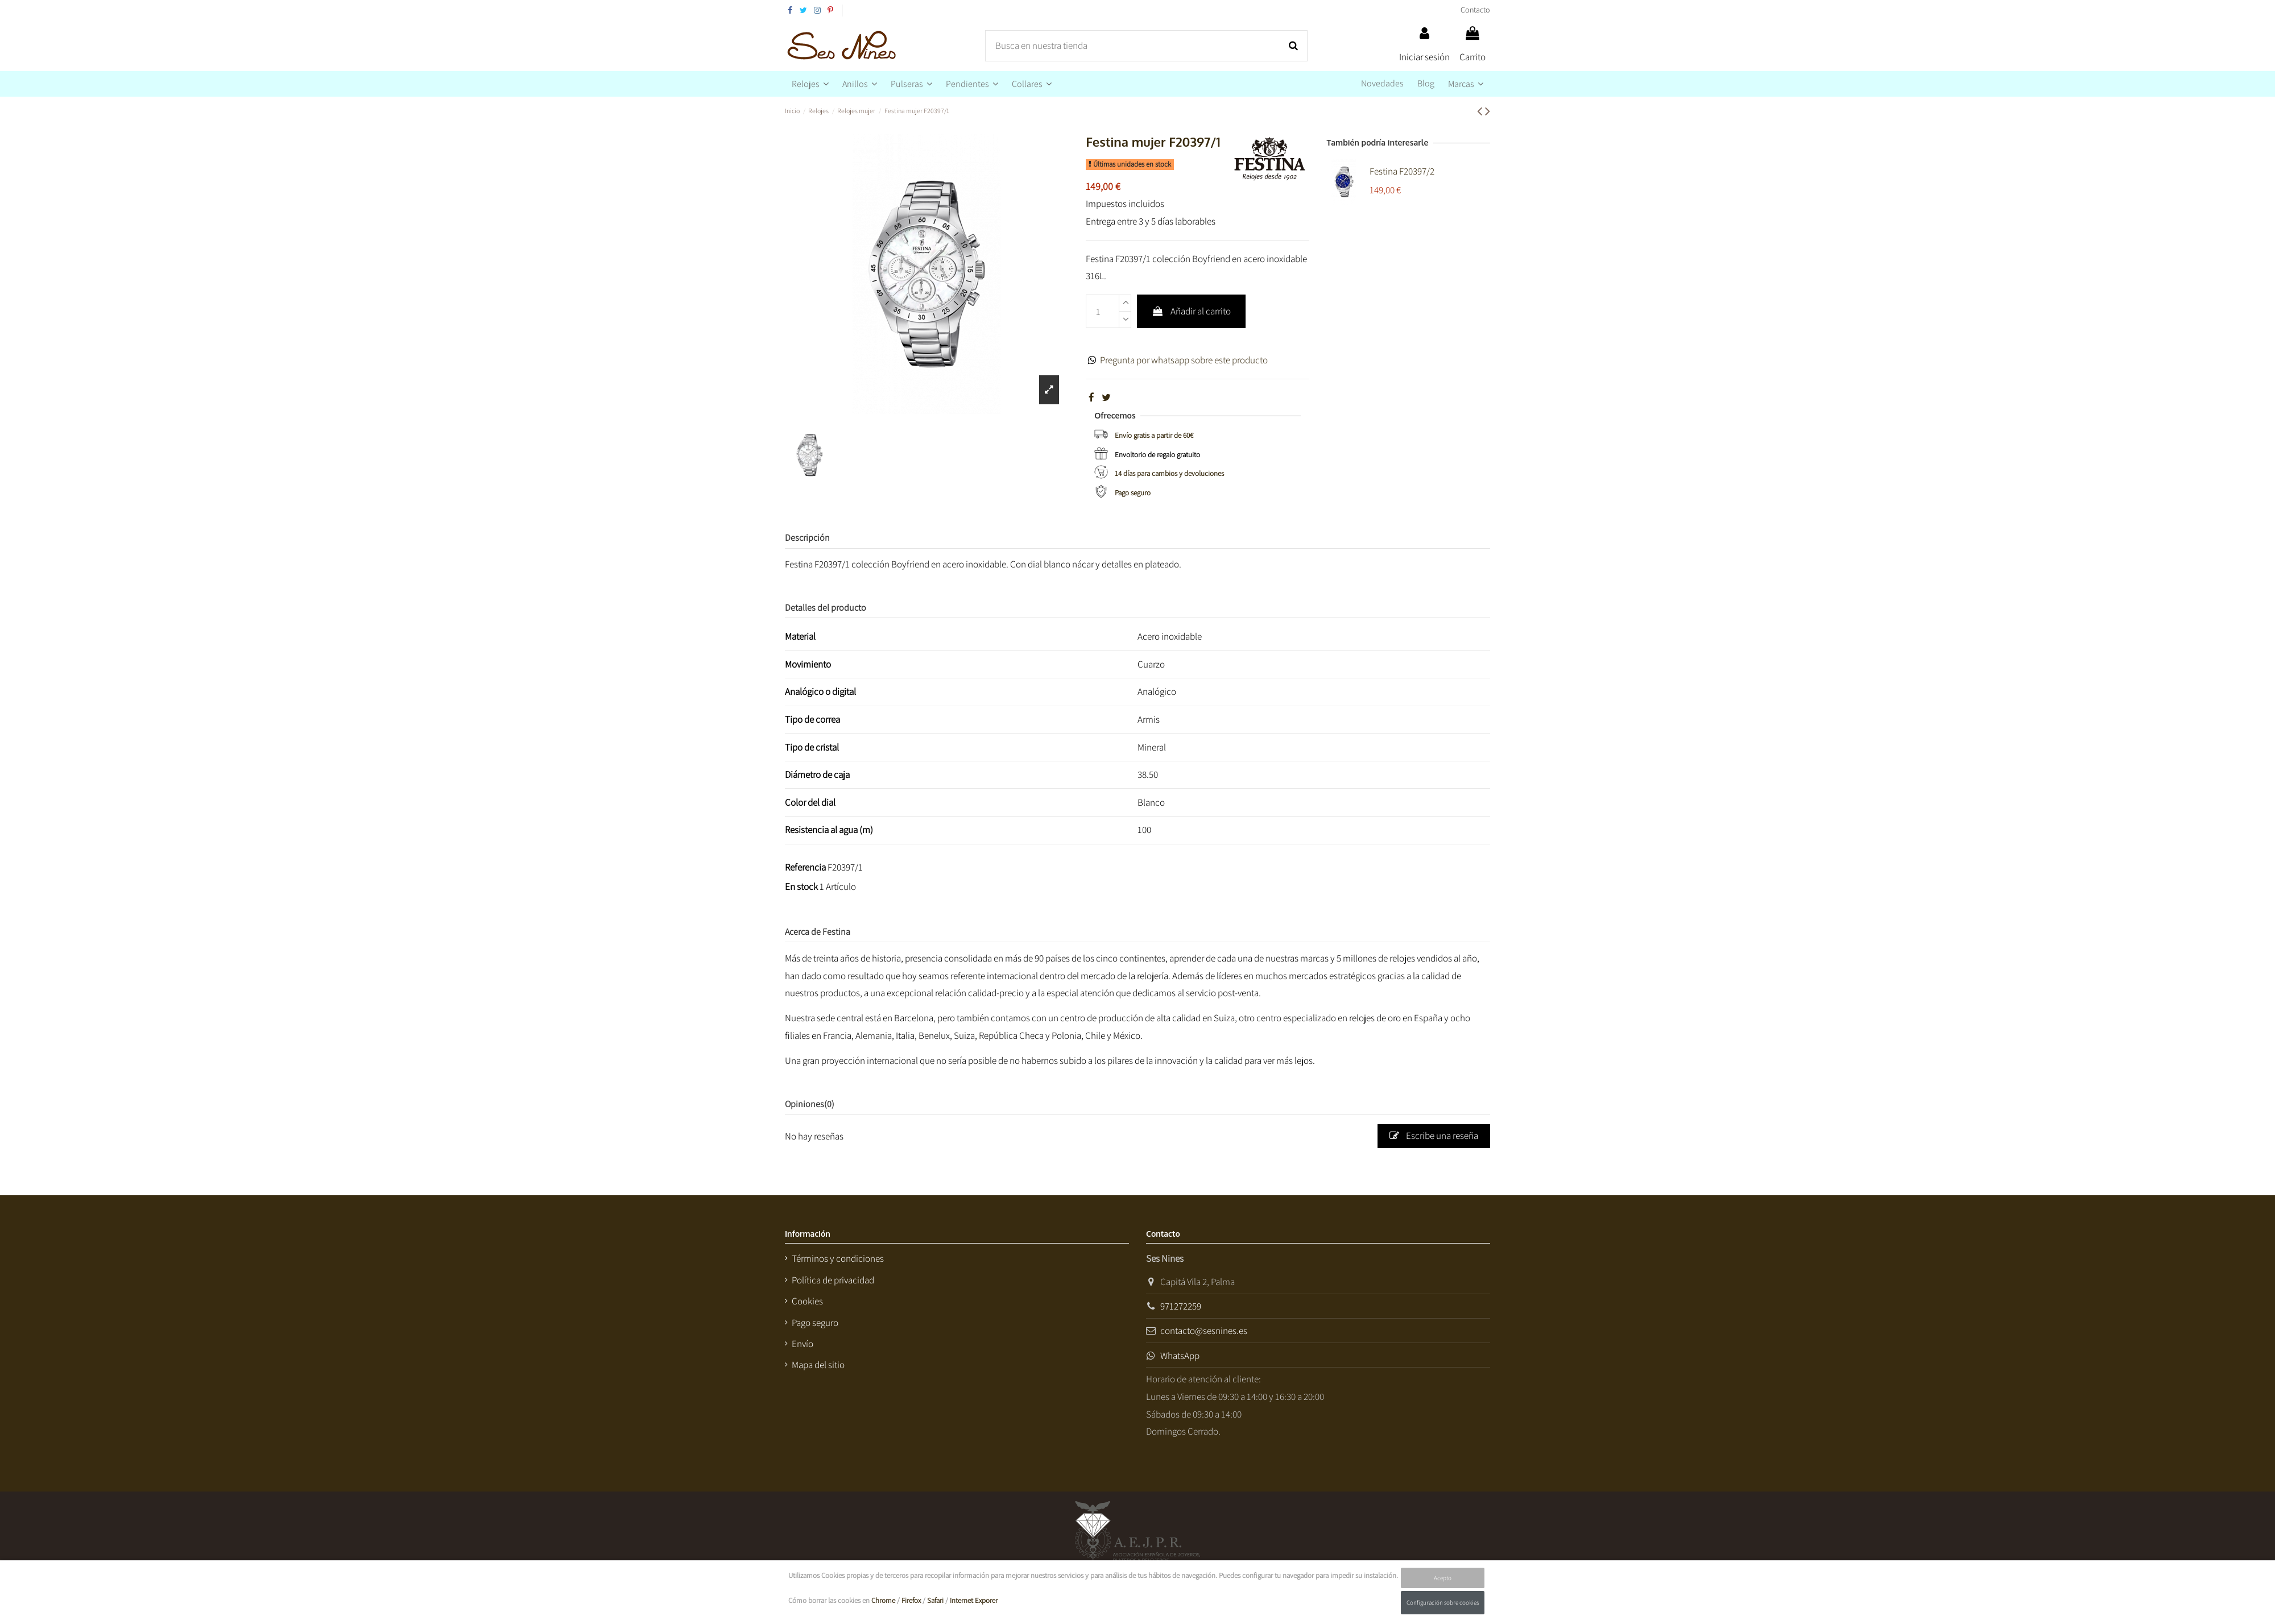 This screenshot has width=2275, height=1624. I want to click on En stock, so click(801, 886).